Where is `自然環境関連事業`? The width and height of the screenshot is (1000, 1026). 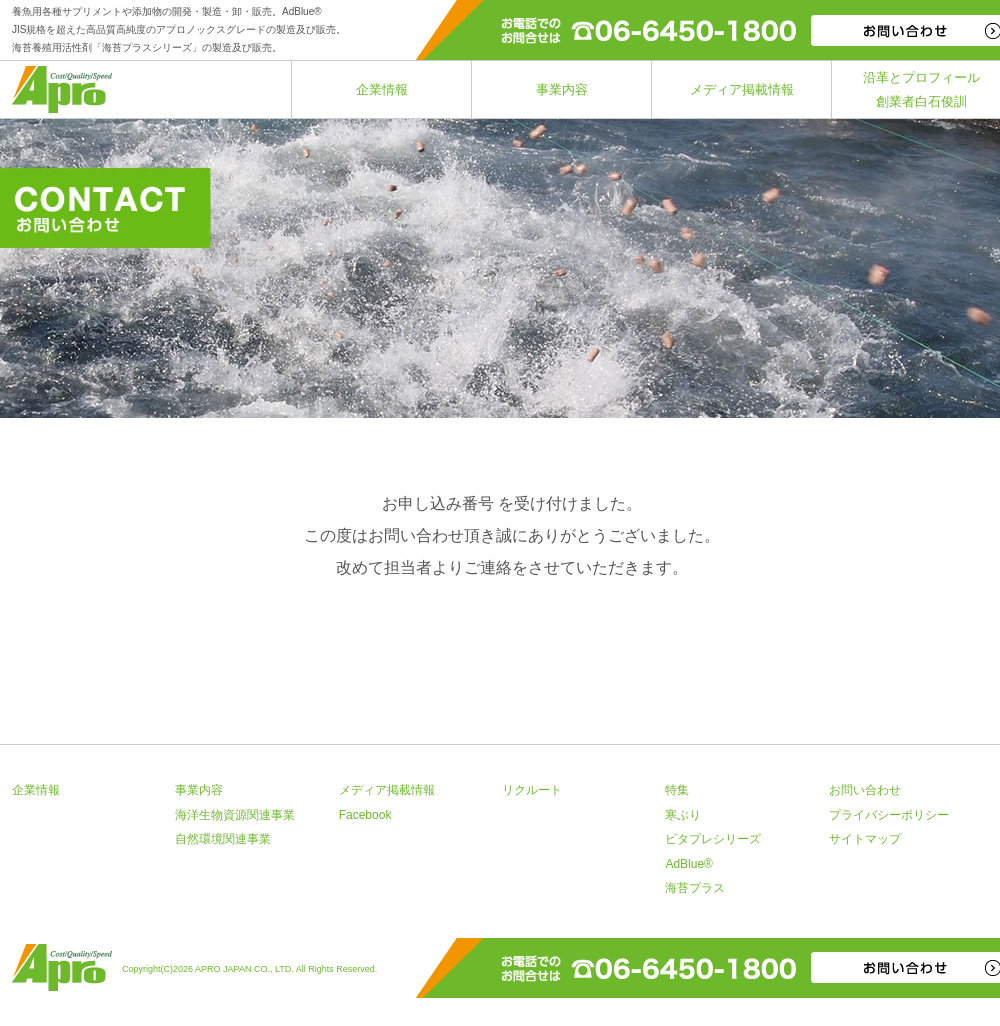 自然環境関連事業 is located at coordinates (223, 839).